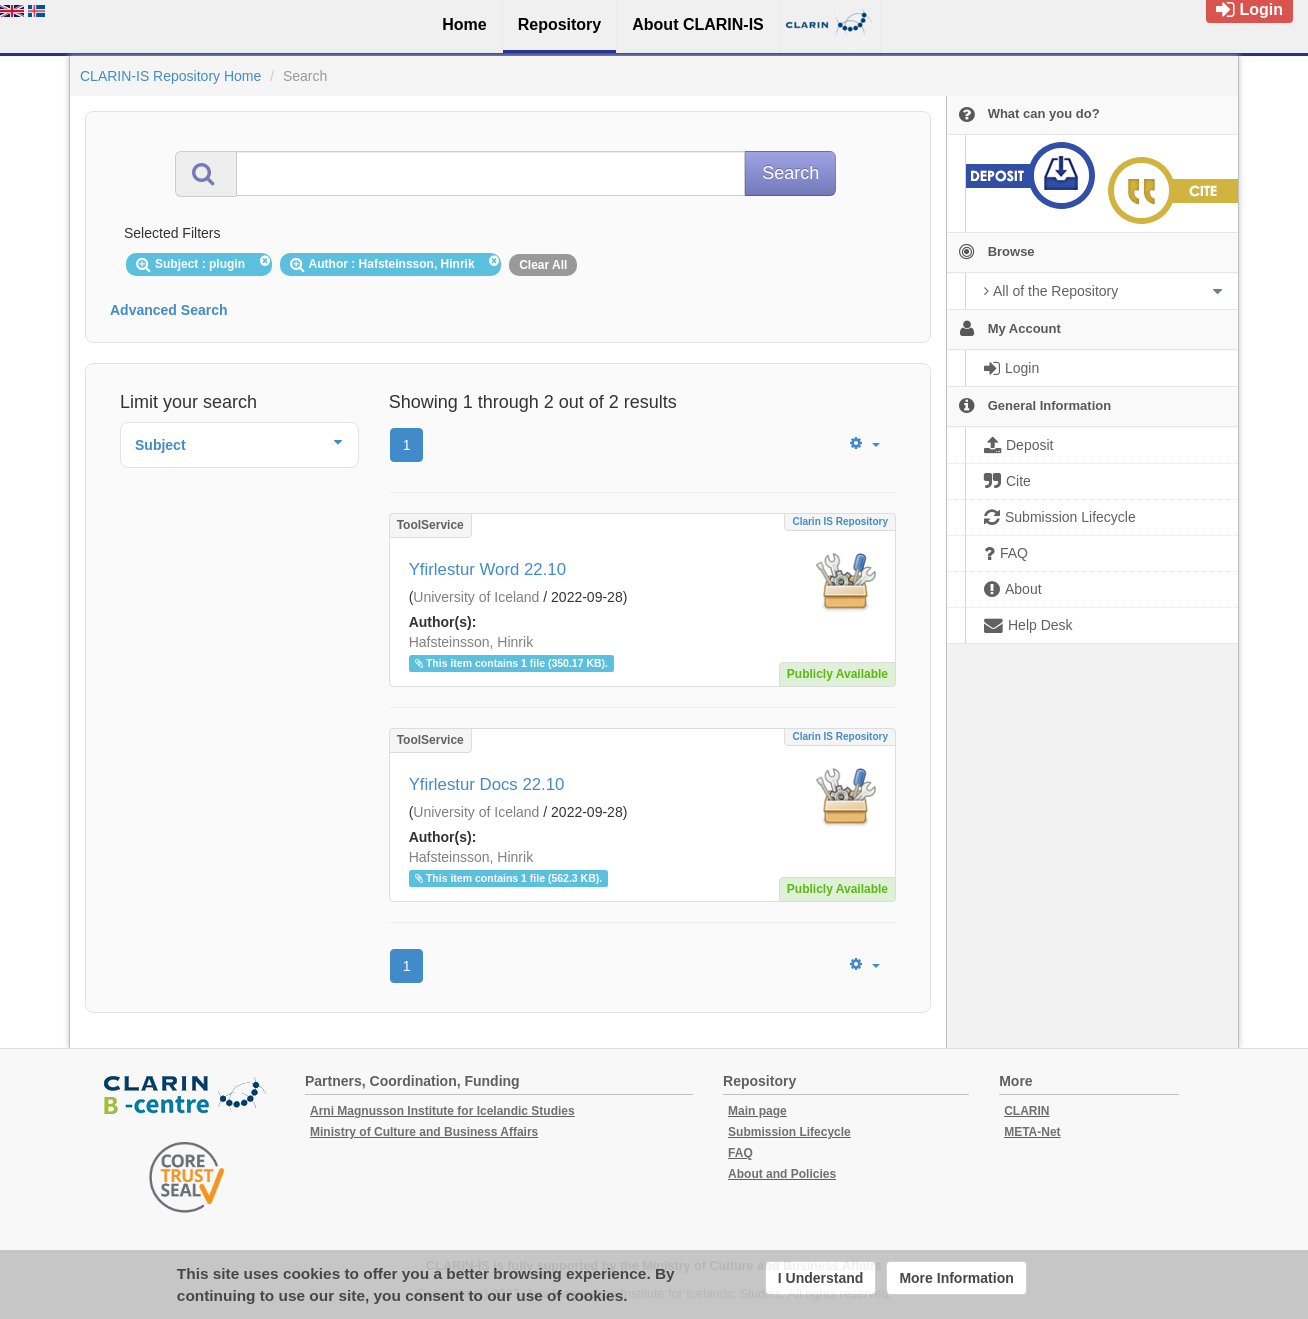 The height and width of the screenshot is (1319, 1308). I want to click on Ministry of Culture and Business Affairs, so click(424, 1132).